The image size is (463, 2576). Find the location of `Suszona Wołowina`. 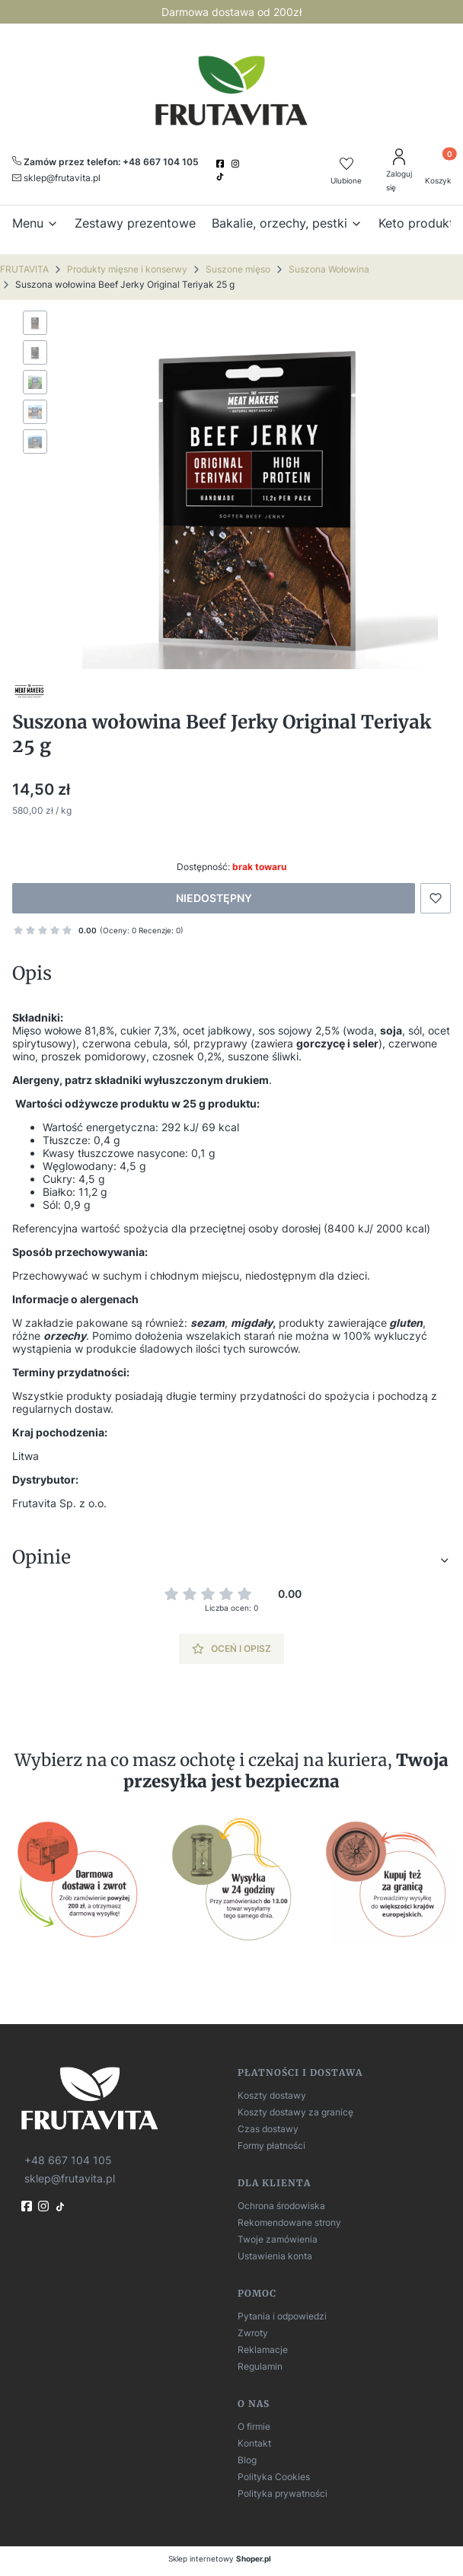

Suszona Wołowina is located at coordinates (329, 269).